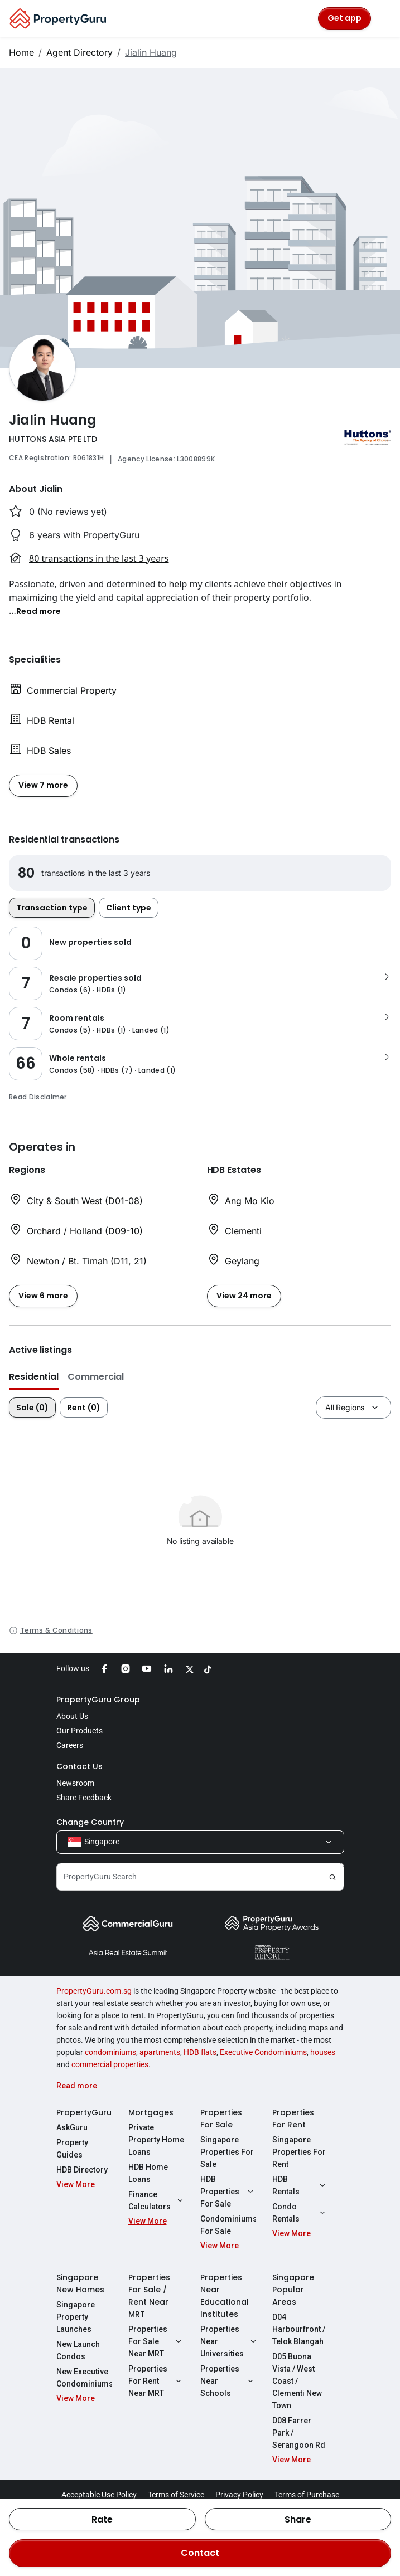 The width and height of the screenshot is (400, 2576). I want to click on Properties Near Educational Institutes, so click(224, 2296).